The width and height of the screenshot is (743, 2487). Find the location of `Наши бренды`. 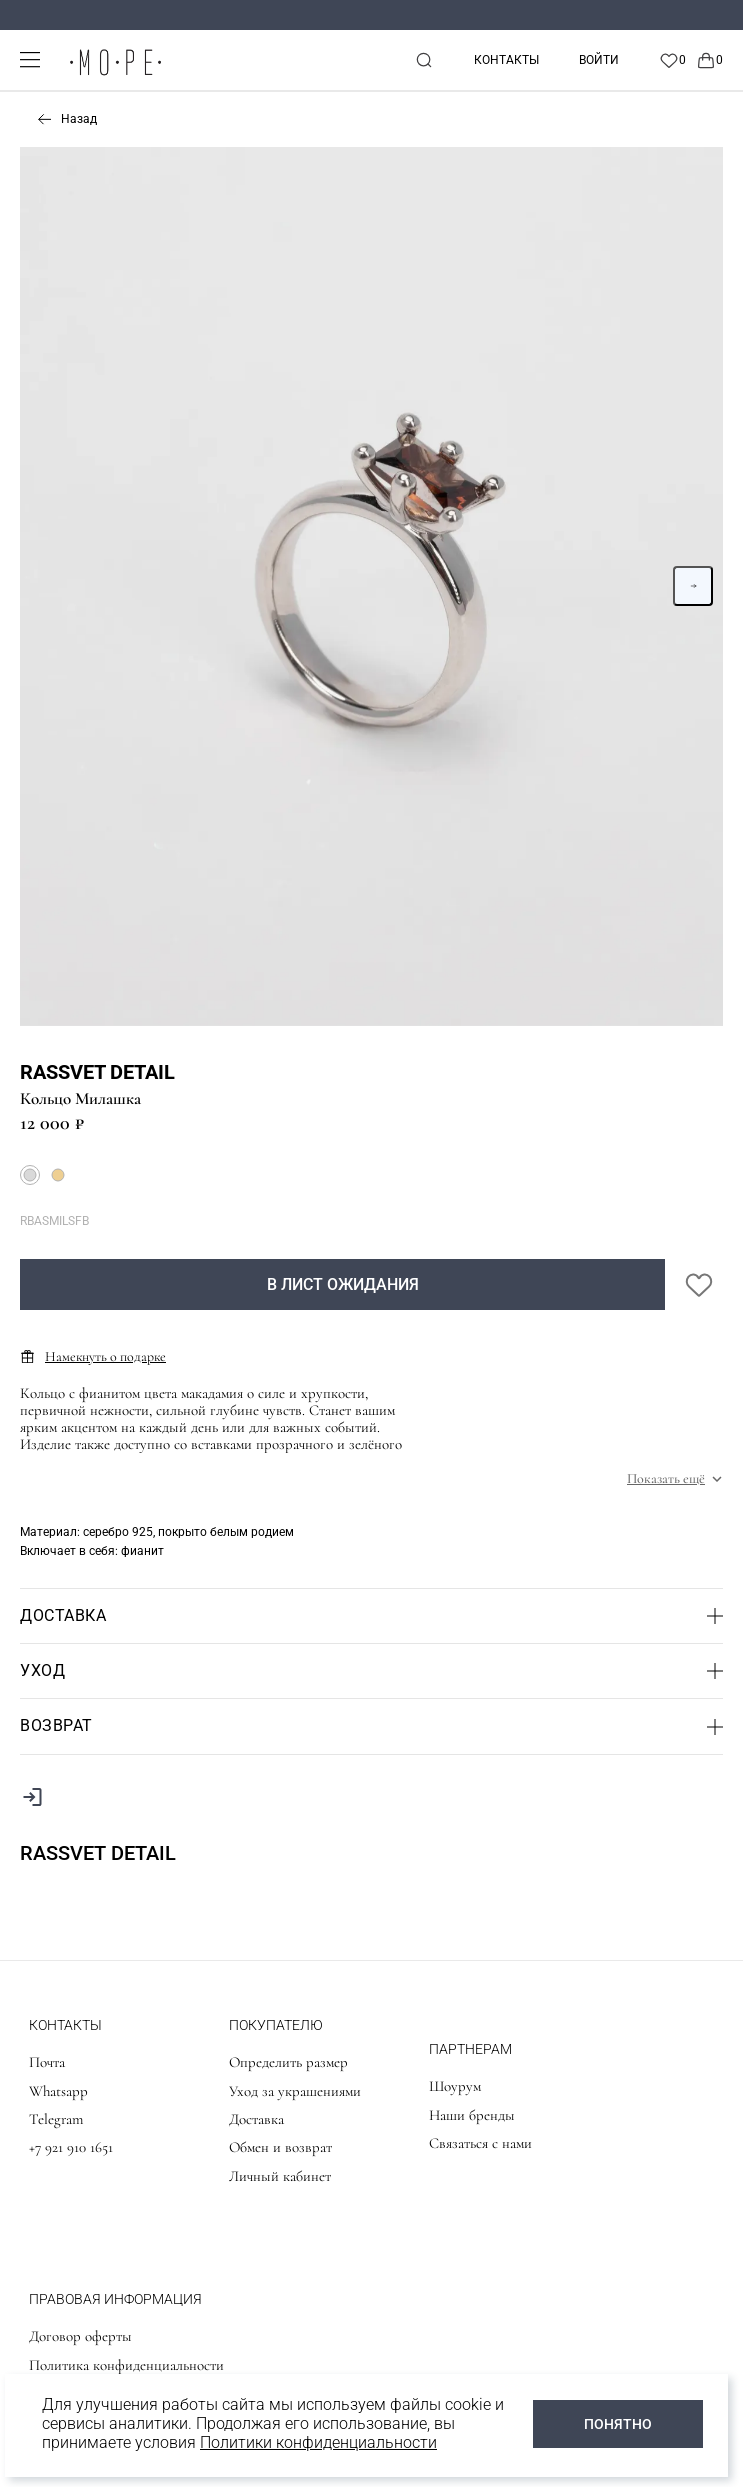

Наши бренды is located at coordinates (472, 2115).